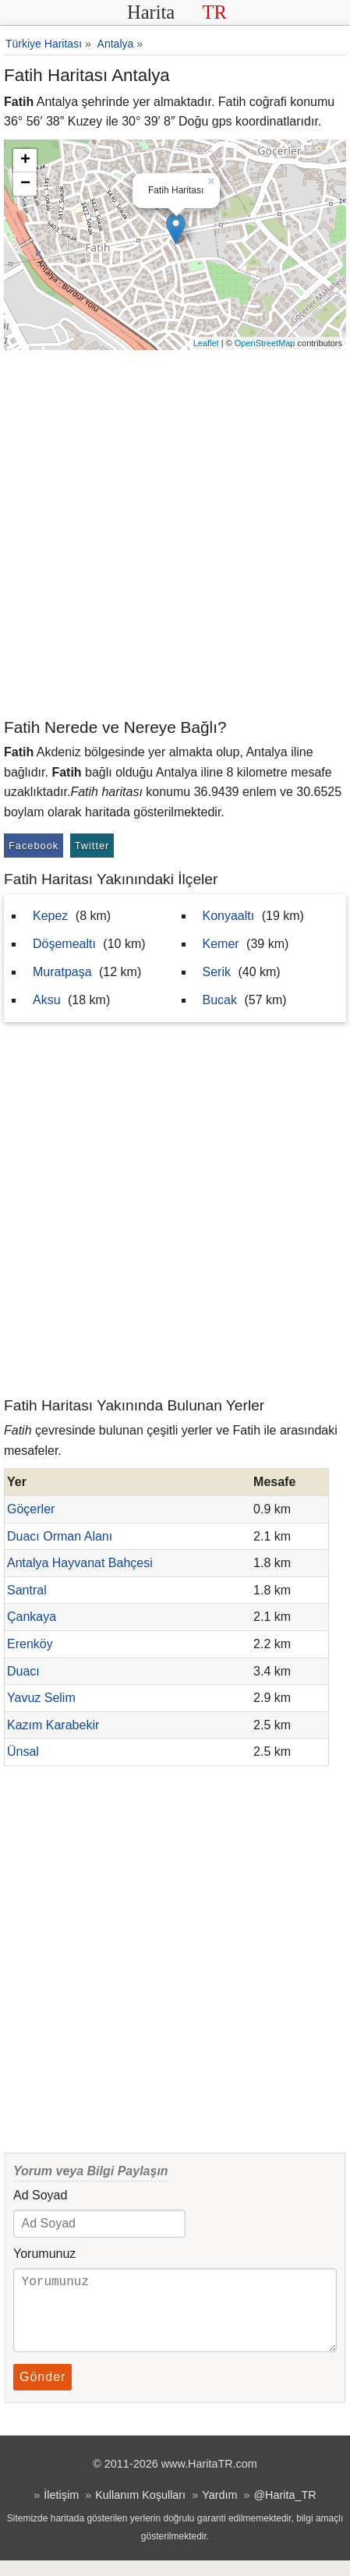 The height and width of the screenshot is (2576, 350). What do you see at coordinates (92, 845) in the screenshot?
I see `Twitter` at bounding box center [92, 845].